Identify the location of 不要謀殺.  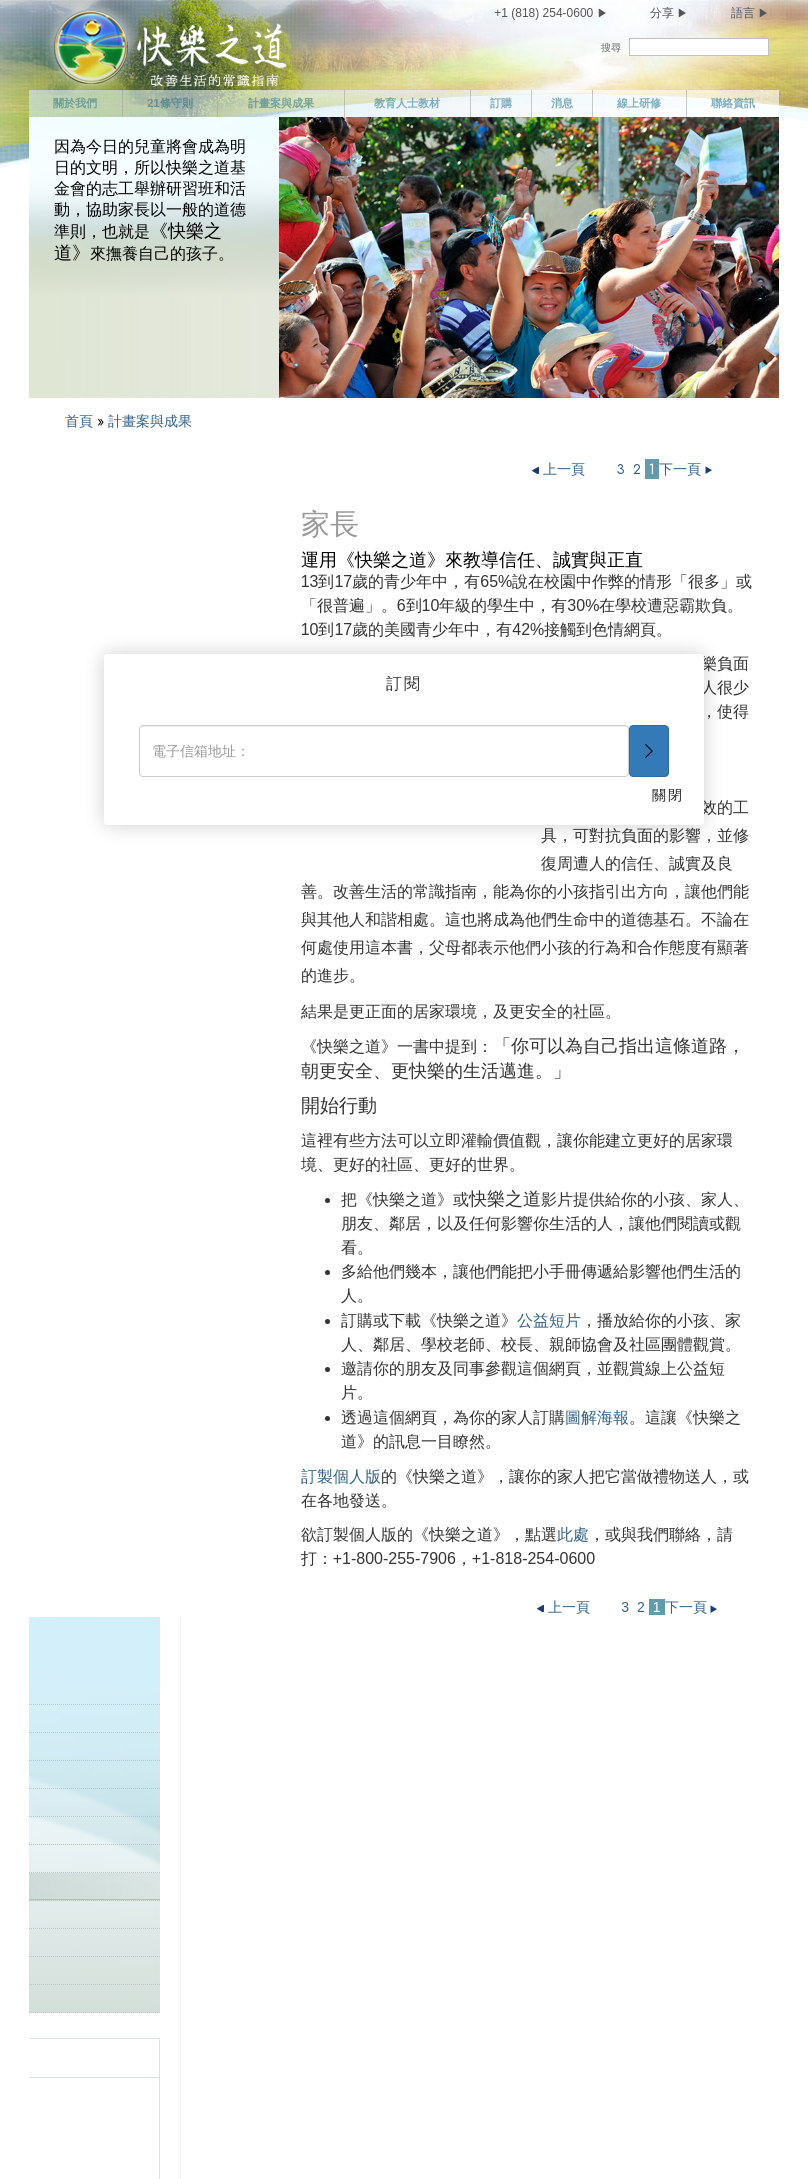
(308, 1847).